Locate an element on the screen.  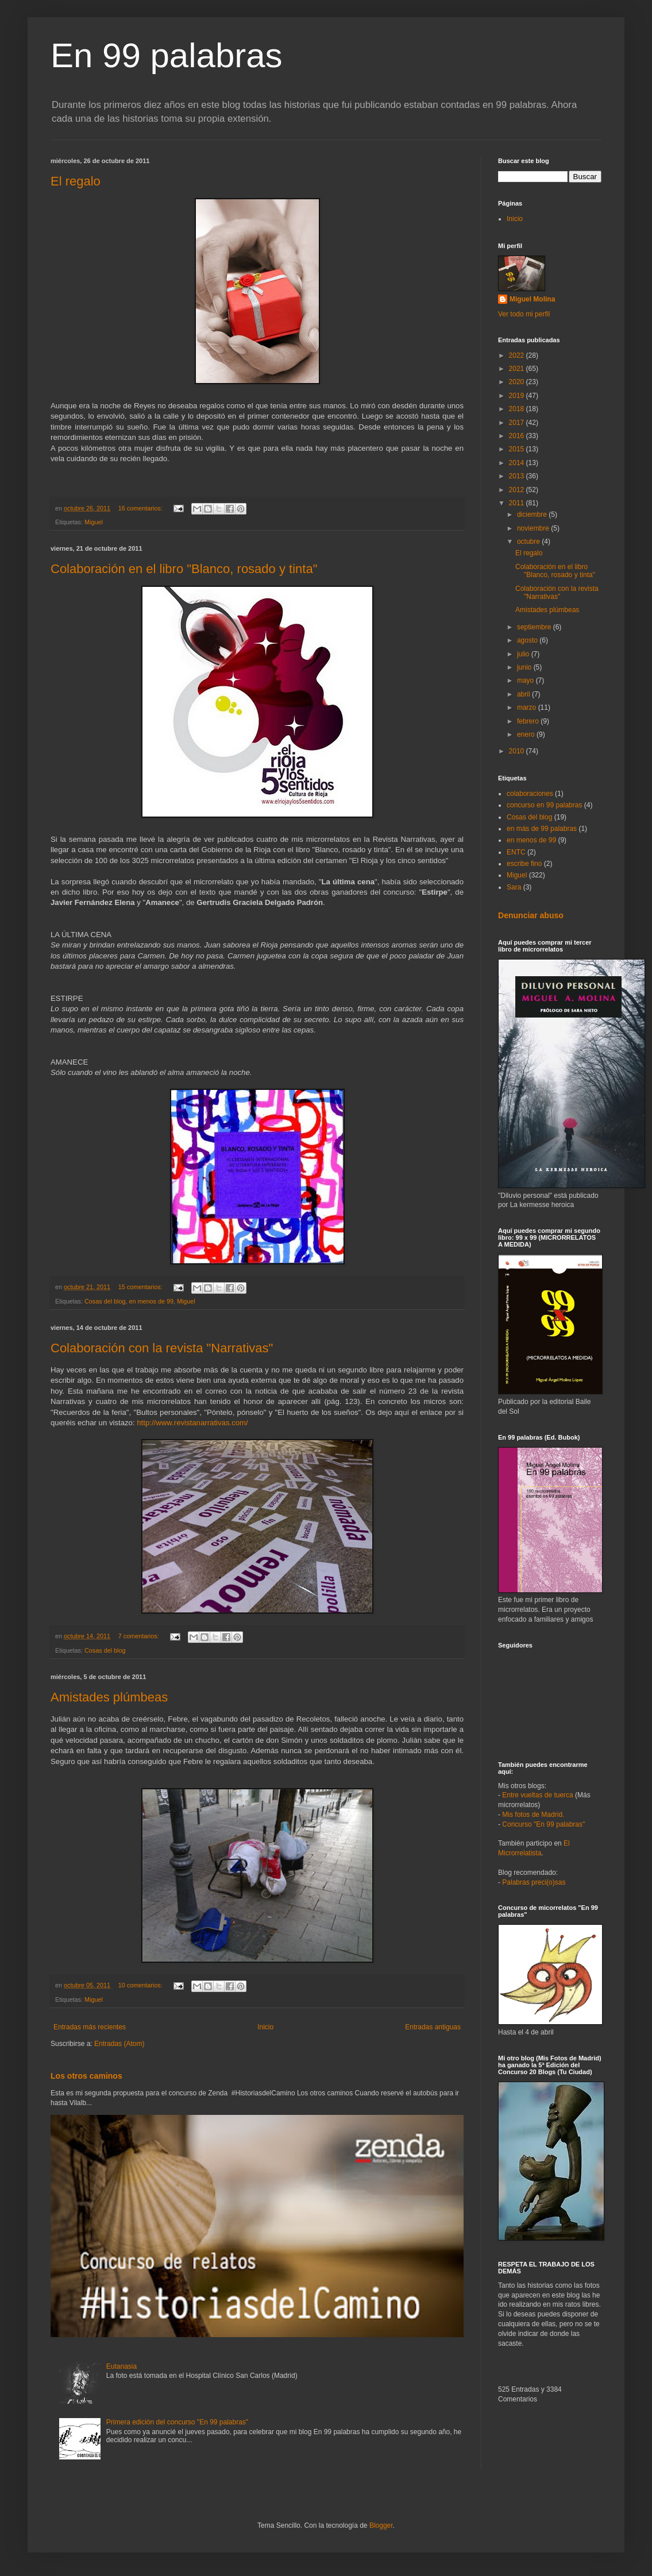
2015 is located at coordinates (517, 449).